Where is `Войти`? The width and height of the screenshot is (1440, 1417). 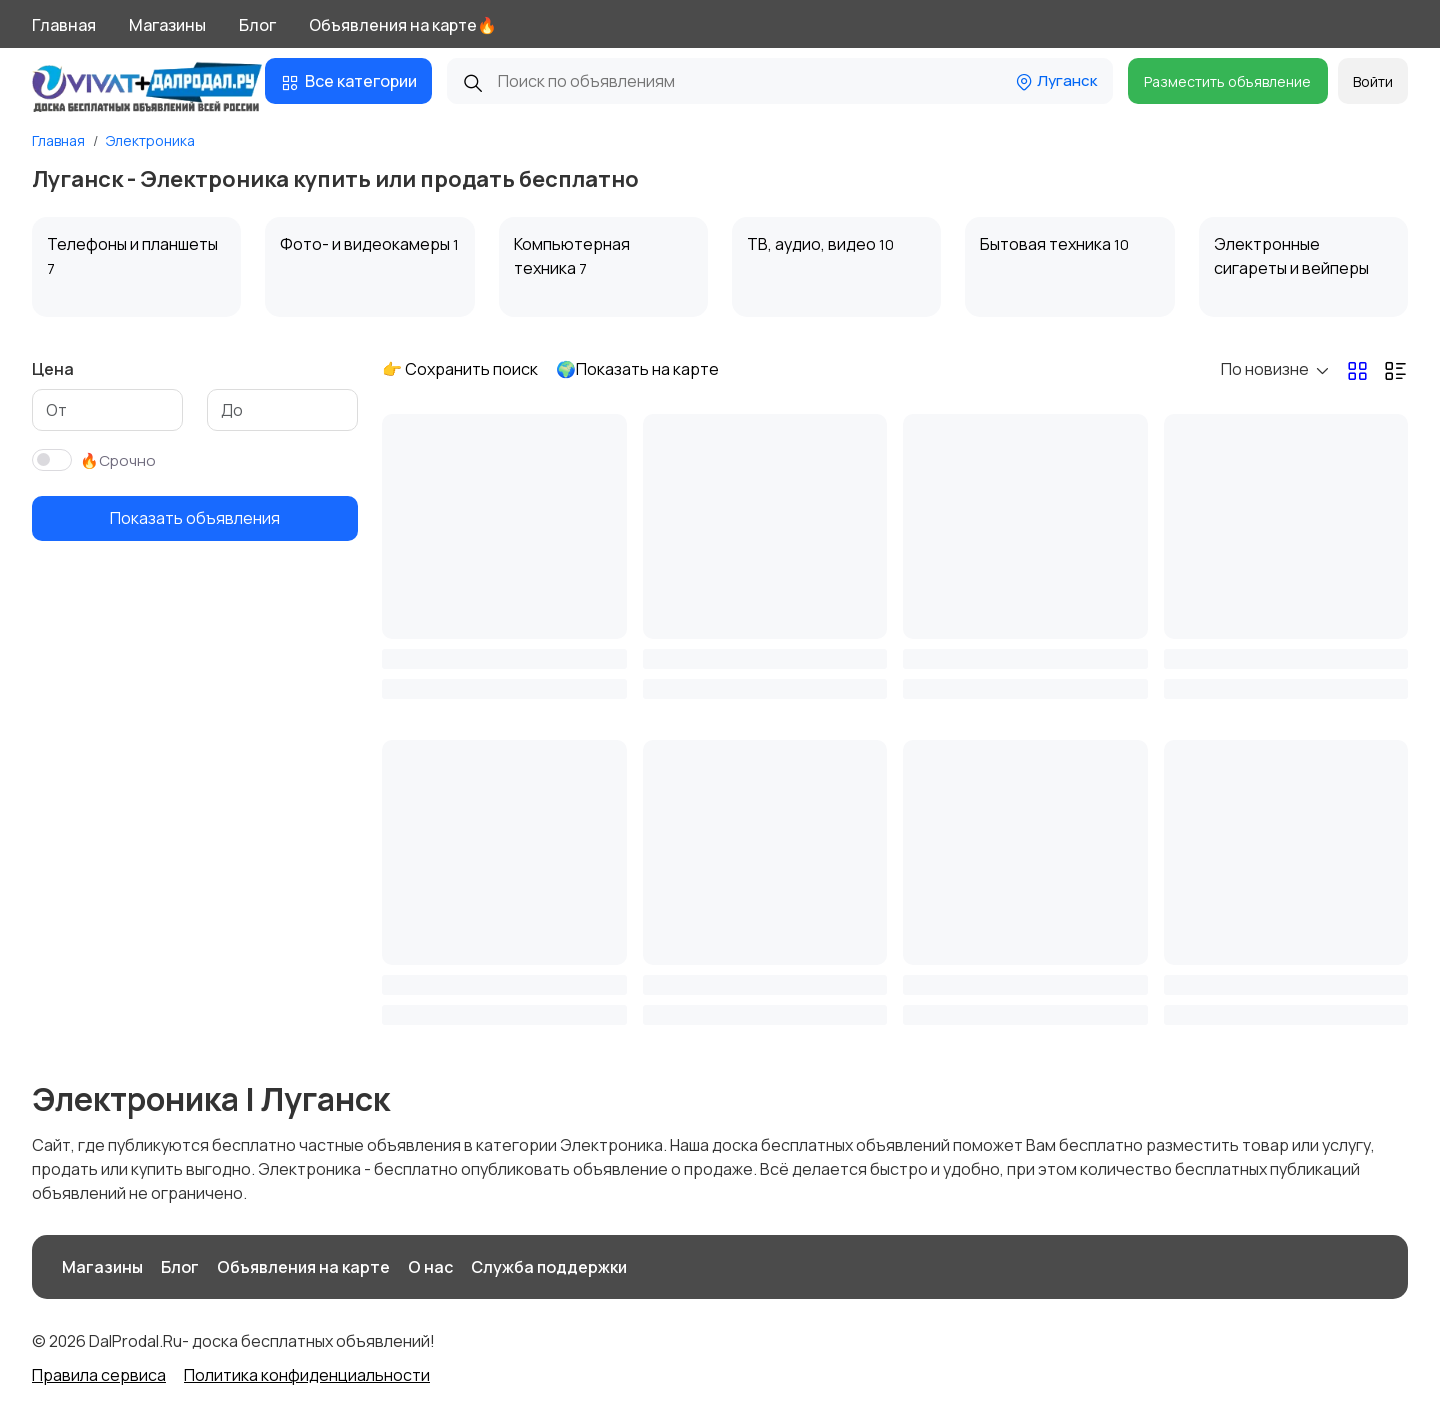 Войти is located at coordinates (1373, 81).